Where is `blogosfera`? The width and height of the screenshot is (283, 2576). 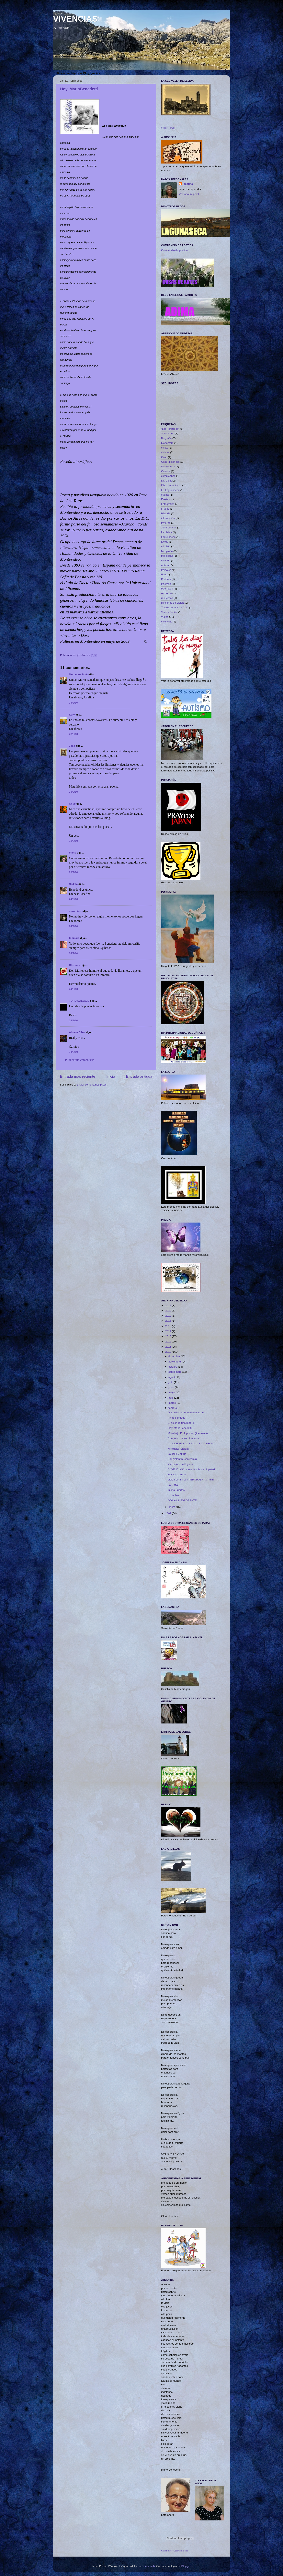 blogosfera is located at coordinates (167, 442).